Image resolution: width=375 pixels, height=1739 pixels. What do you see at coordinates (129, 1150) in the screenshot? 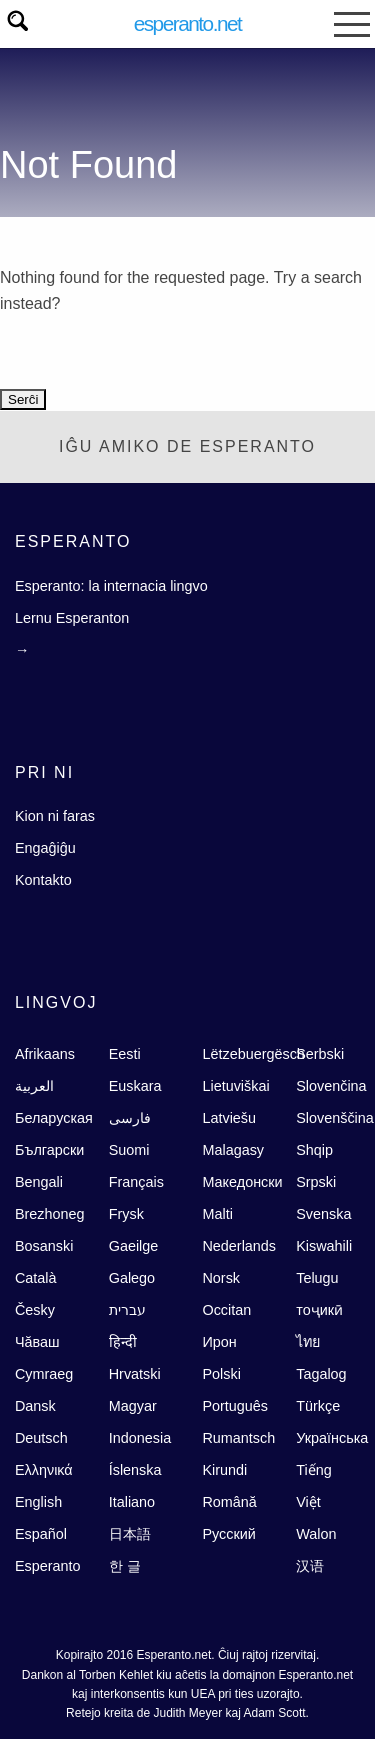
I see `Suomi` at bounding box center [129, 1150].